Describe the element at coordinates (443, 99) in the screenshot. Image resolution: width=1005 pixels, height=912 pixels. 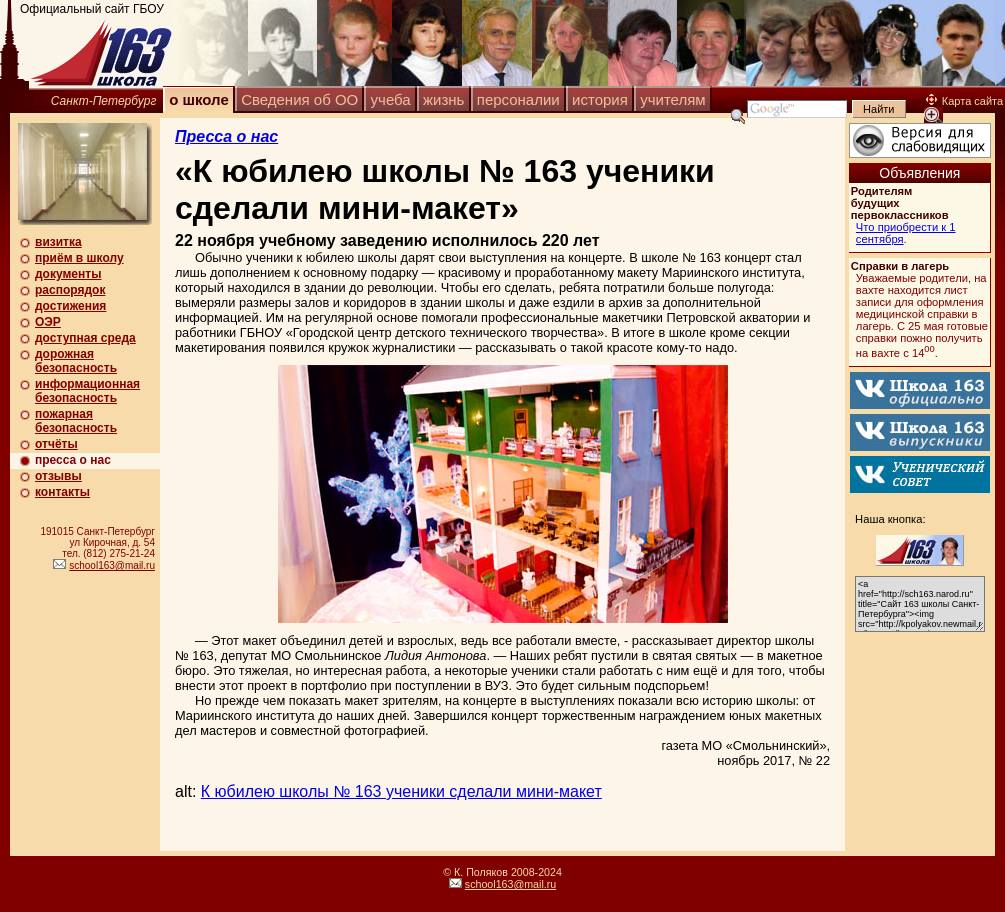
I see `жизнь` at that location.